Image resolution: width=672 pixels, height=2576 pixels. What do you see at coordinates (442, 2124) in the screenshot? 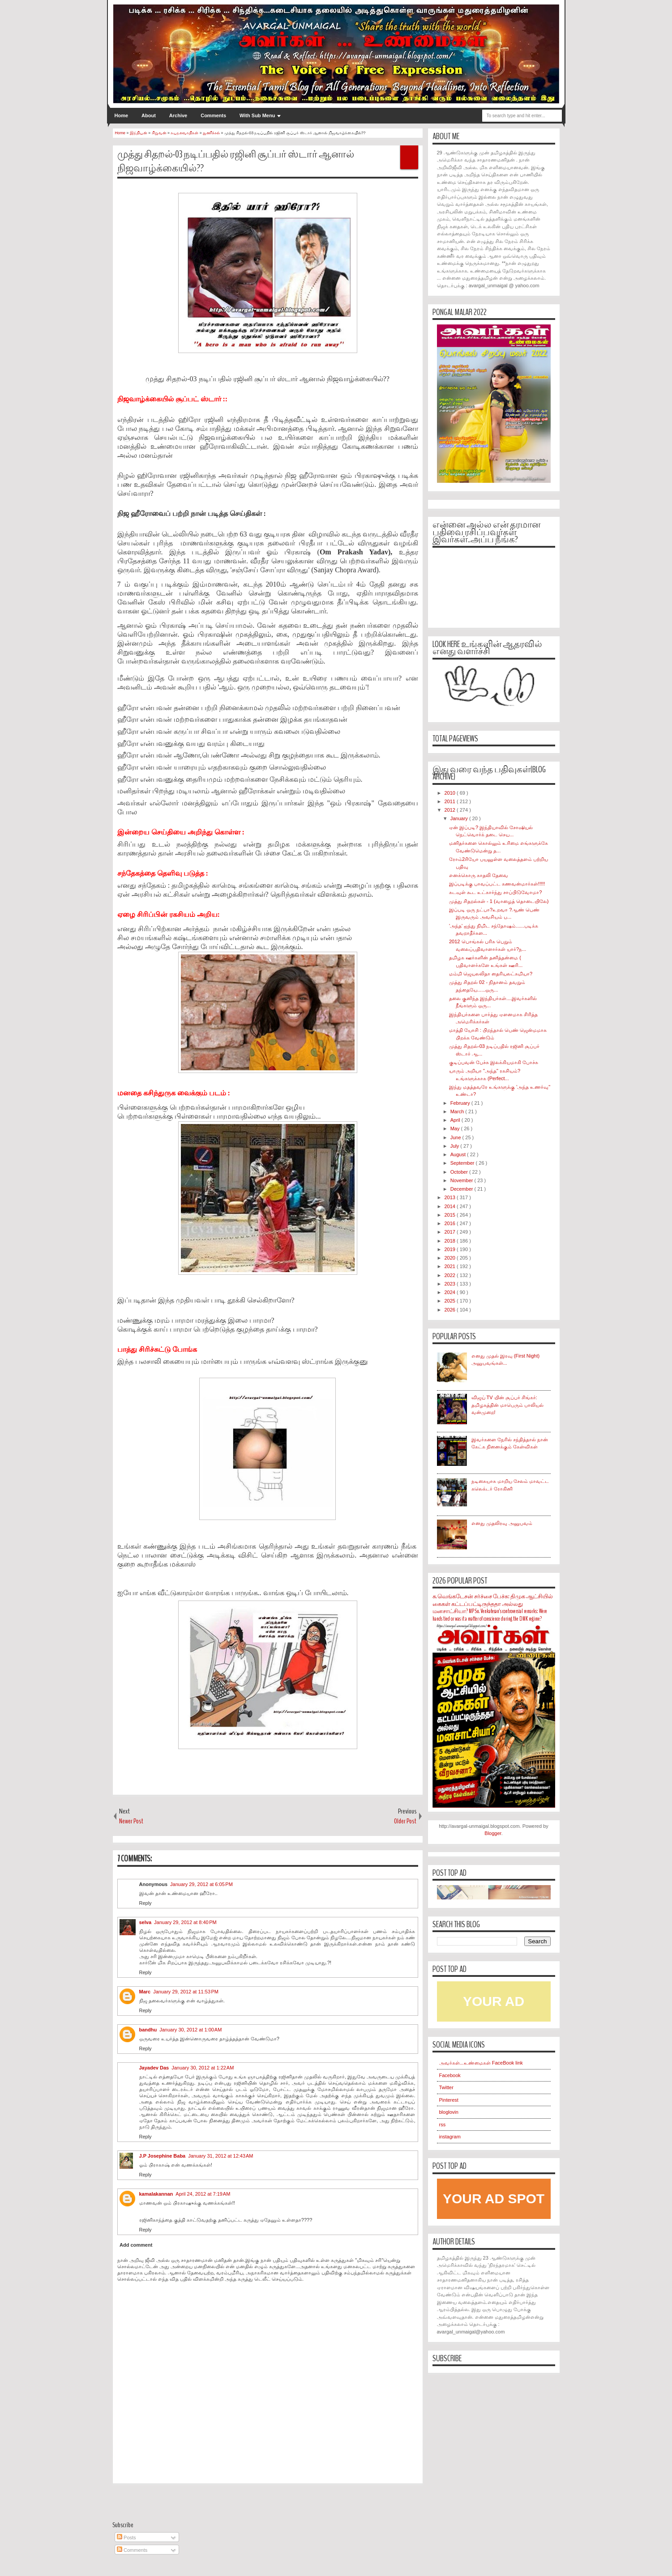
I see `rss` at bounding box center [442, 2124].